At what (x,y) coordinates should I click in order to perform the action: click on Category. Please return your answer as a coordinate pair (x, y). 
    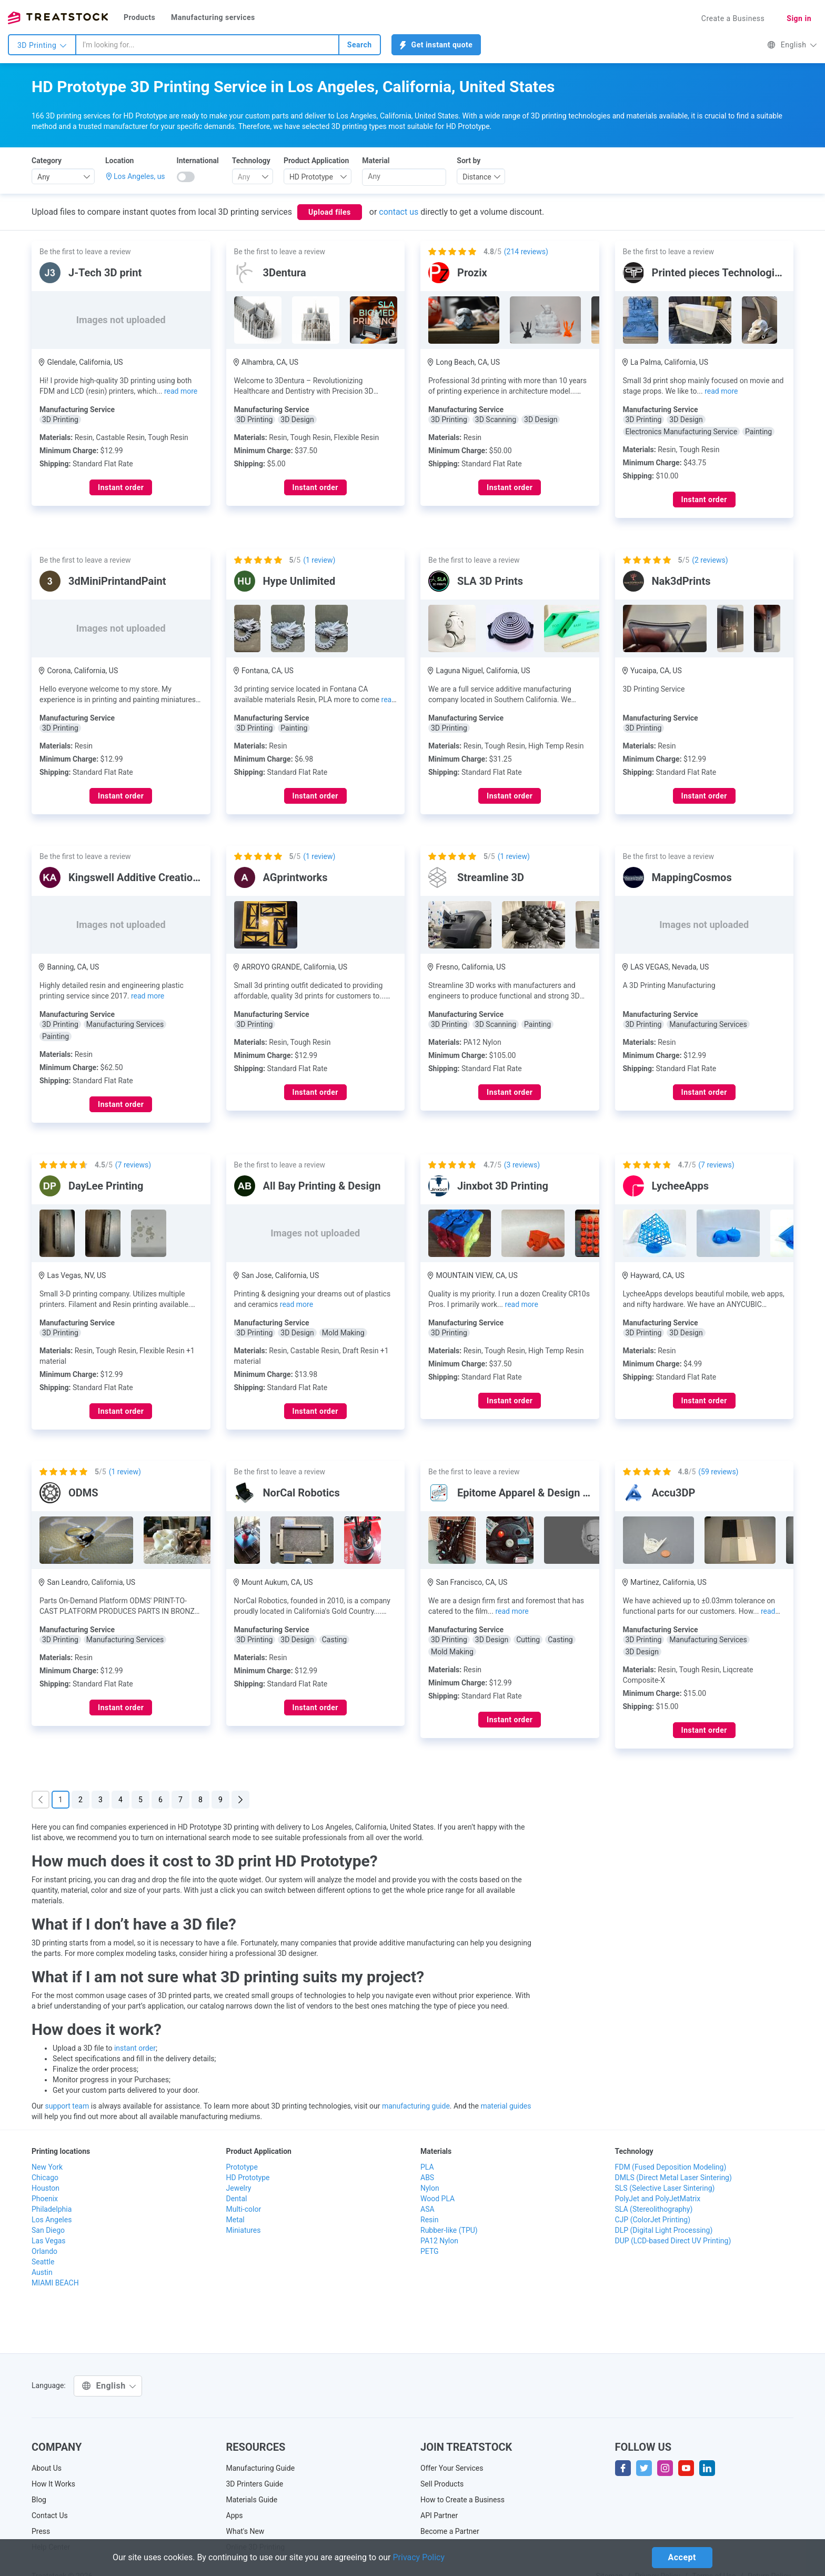
    Looking at the image, I should click on (47, 160).